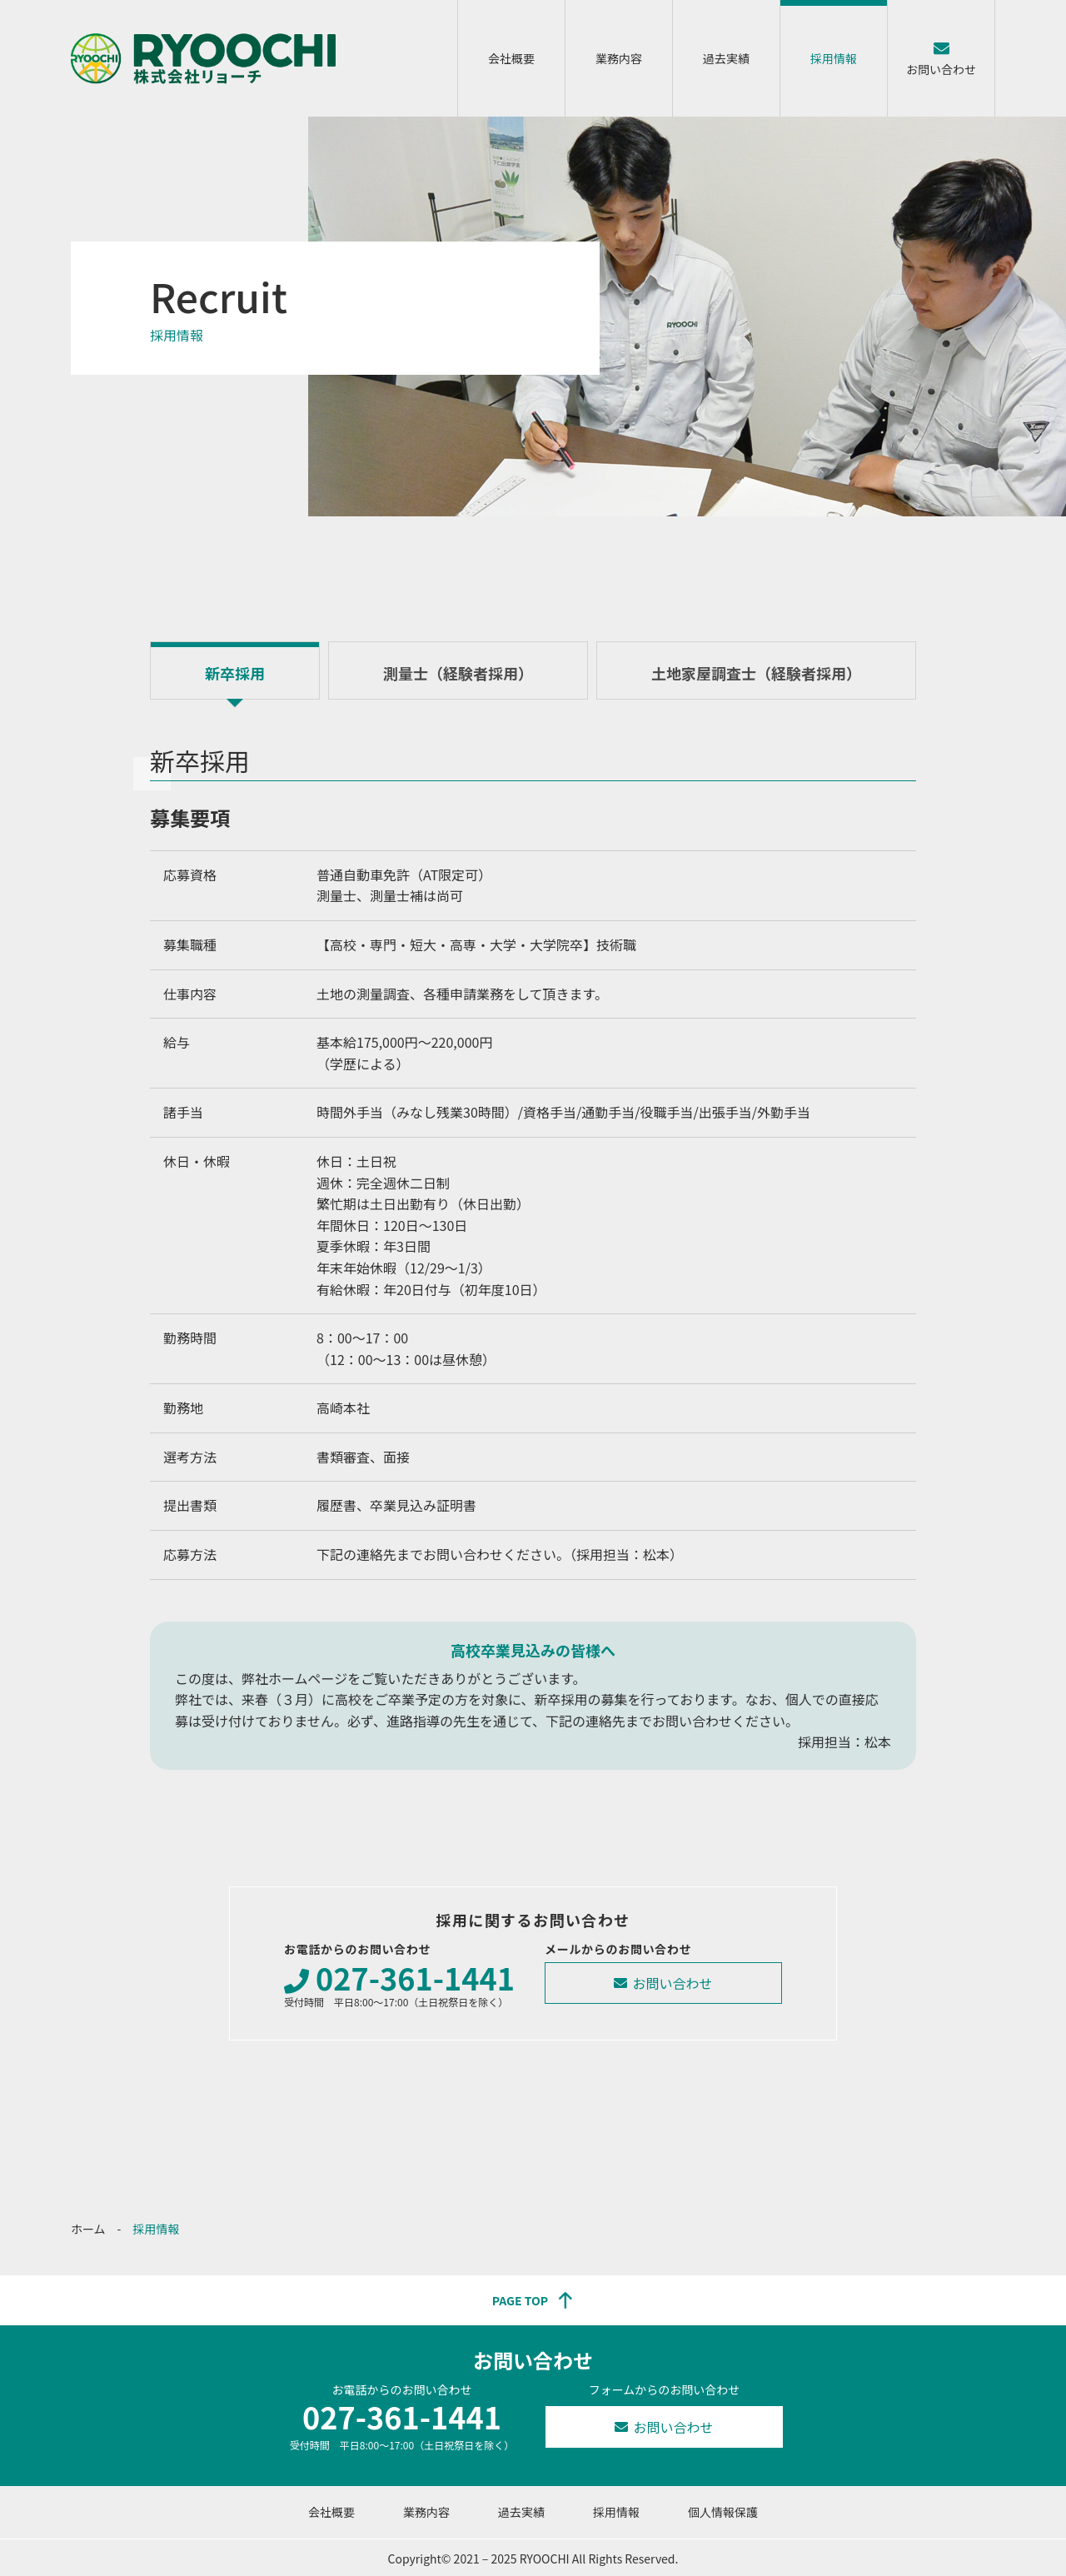 The image size is (1066, 2576). What do you see at coordinates (511, 58) in the screenshot?
I see `会社概要` at bounding box center [511, 58].